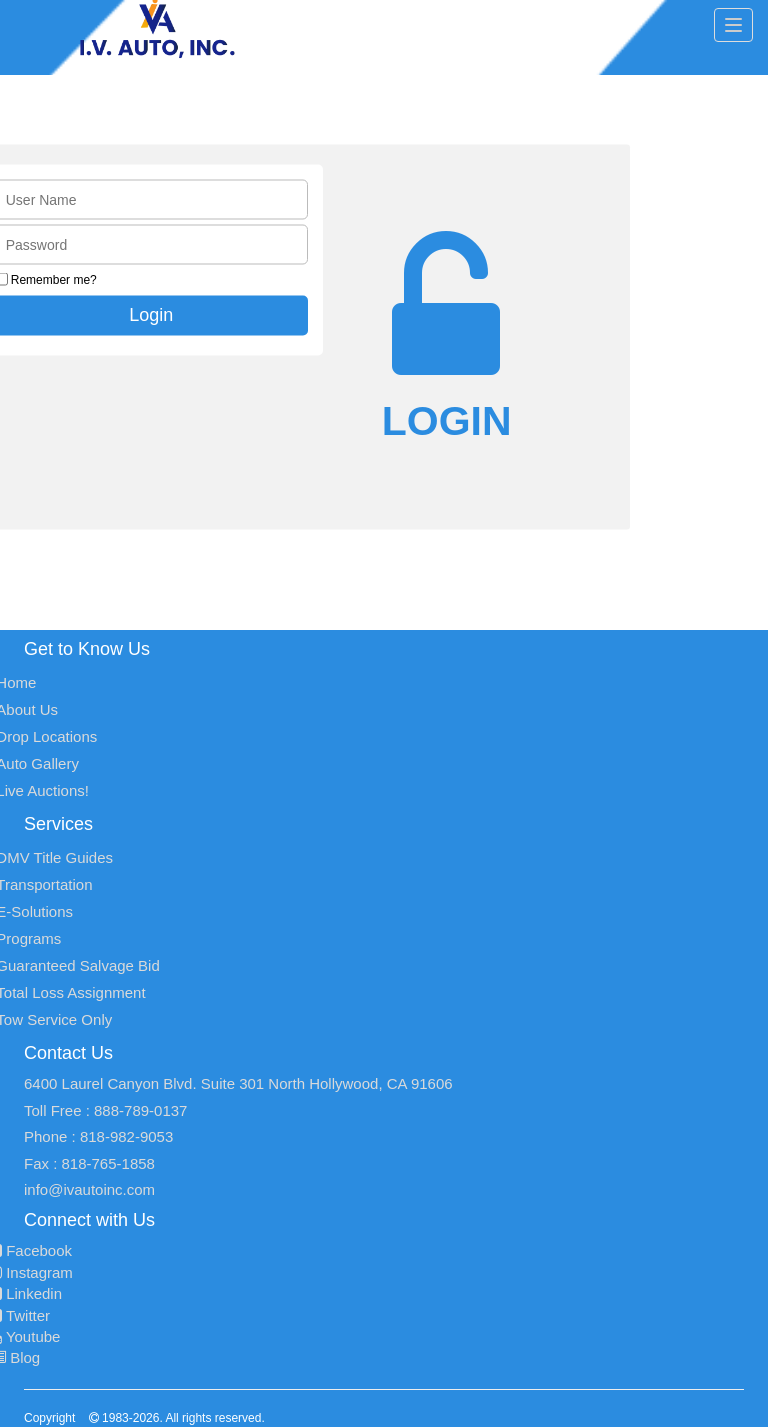 This screenshot has height=1427, width=768. Describe the element at coordinates (89, 1189) in the screenshot. I see `info@ivautoinc.com` at that location.